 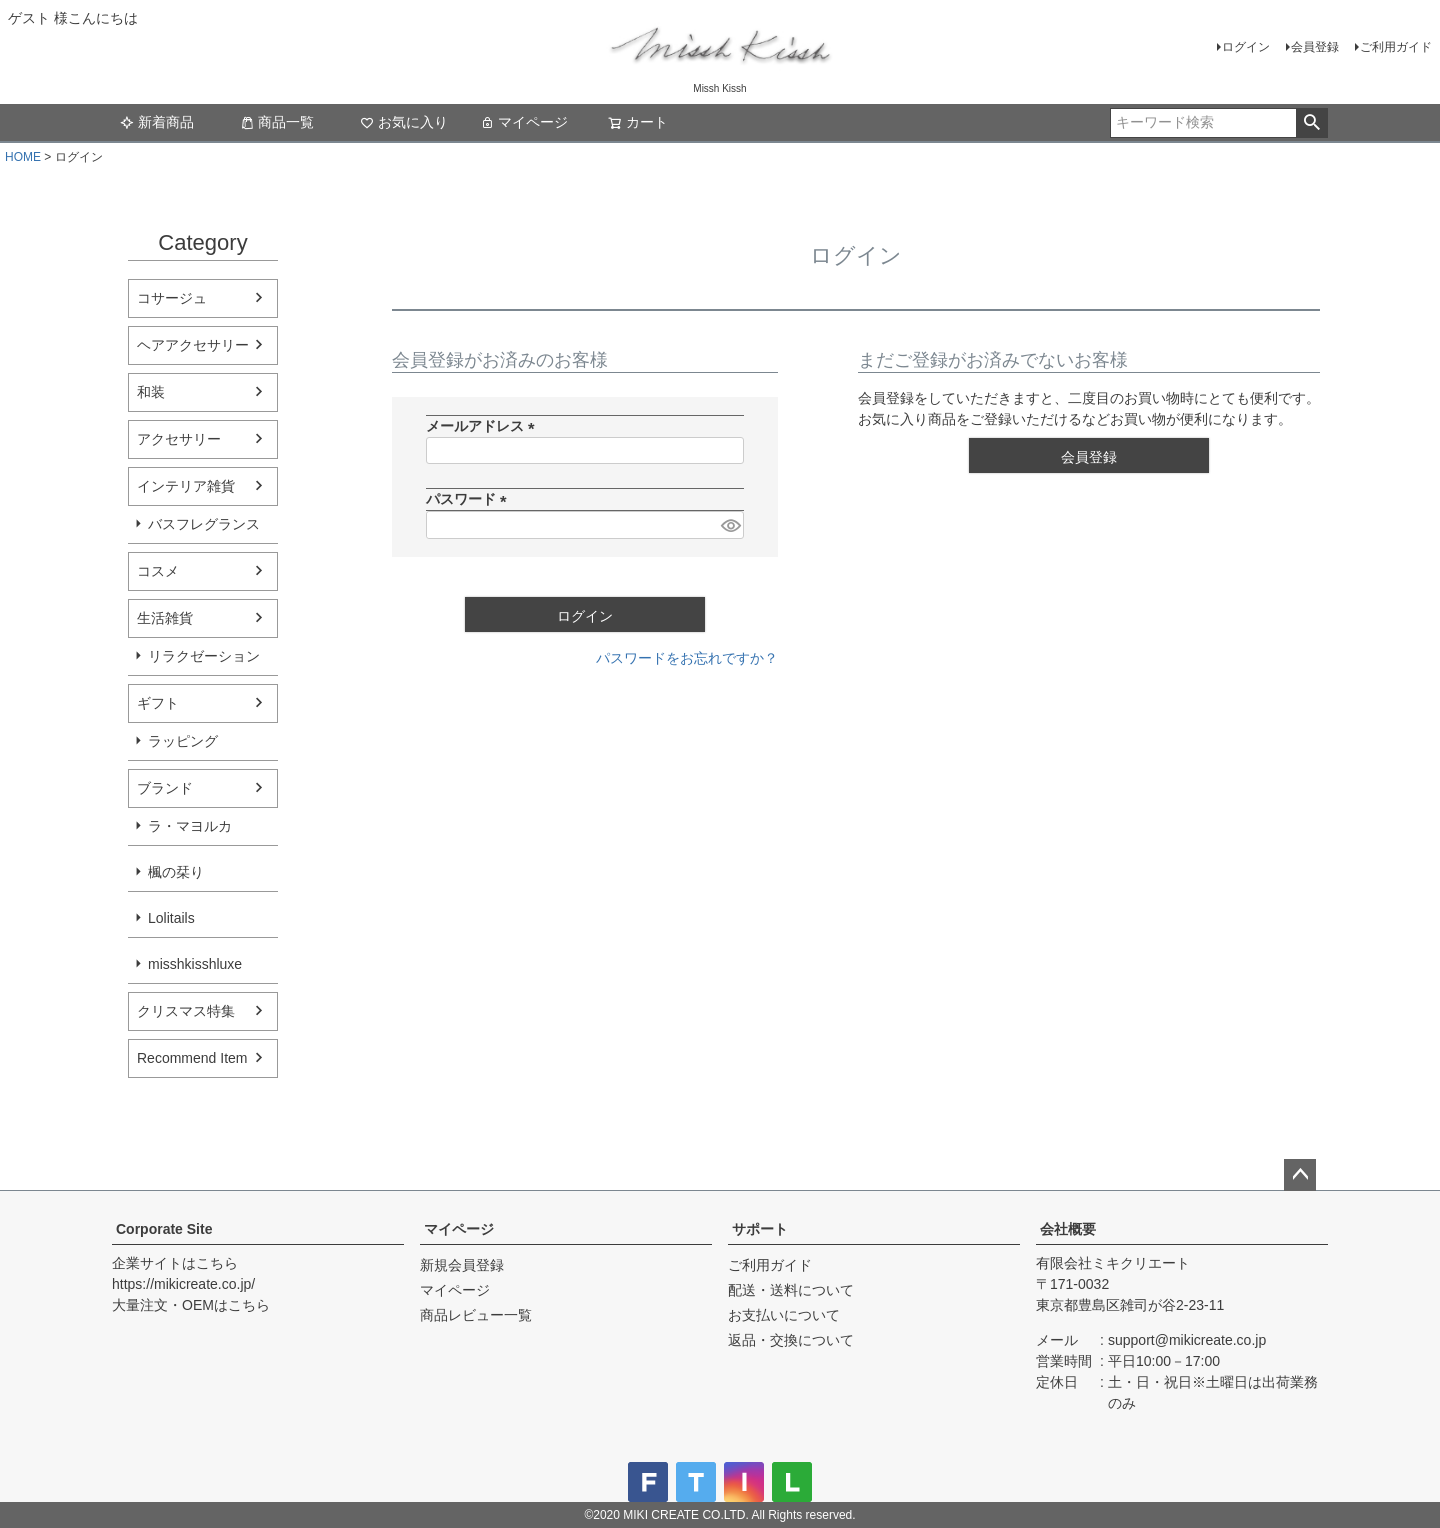 What do you see at coordinates (1396, 47) in the screenshot?
I see `ご利用ガイド` at bounding box center [1396, 47].